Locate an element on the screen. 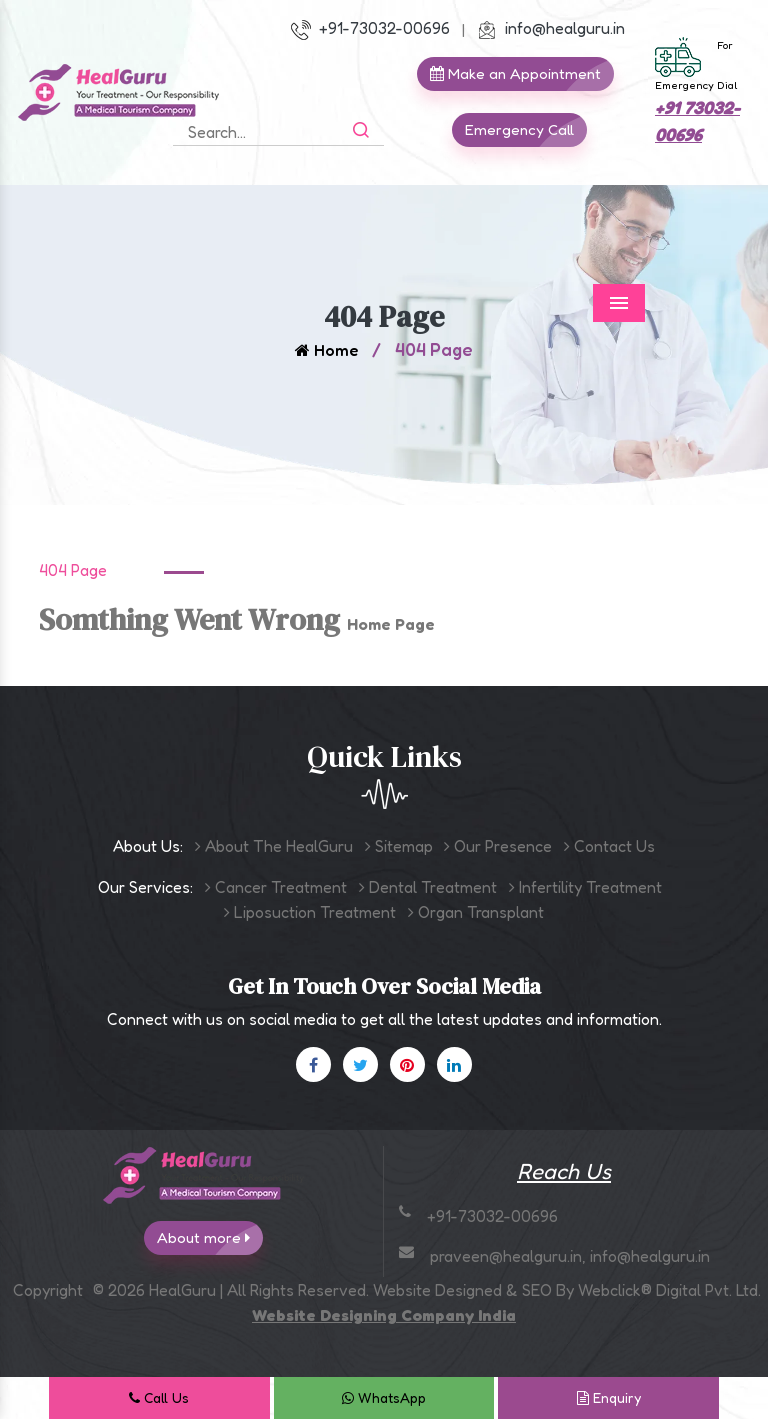  praveen@healguru.in, is located at coordinates (510, 1256).